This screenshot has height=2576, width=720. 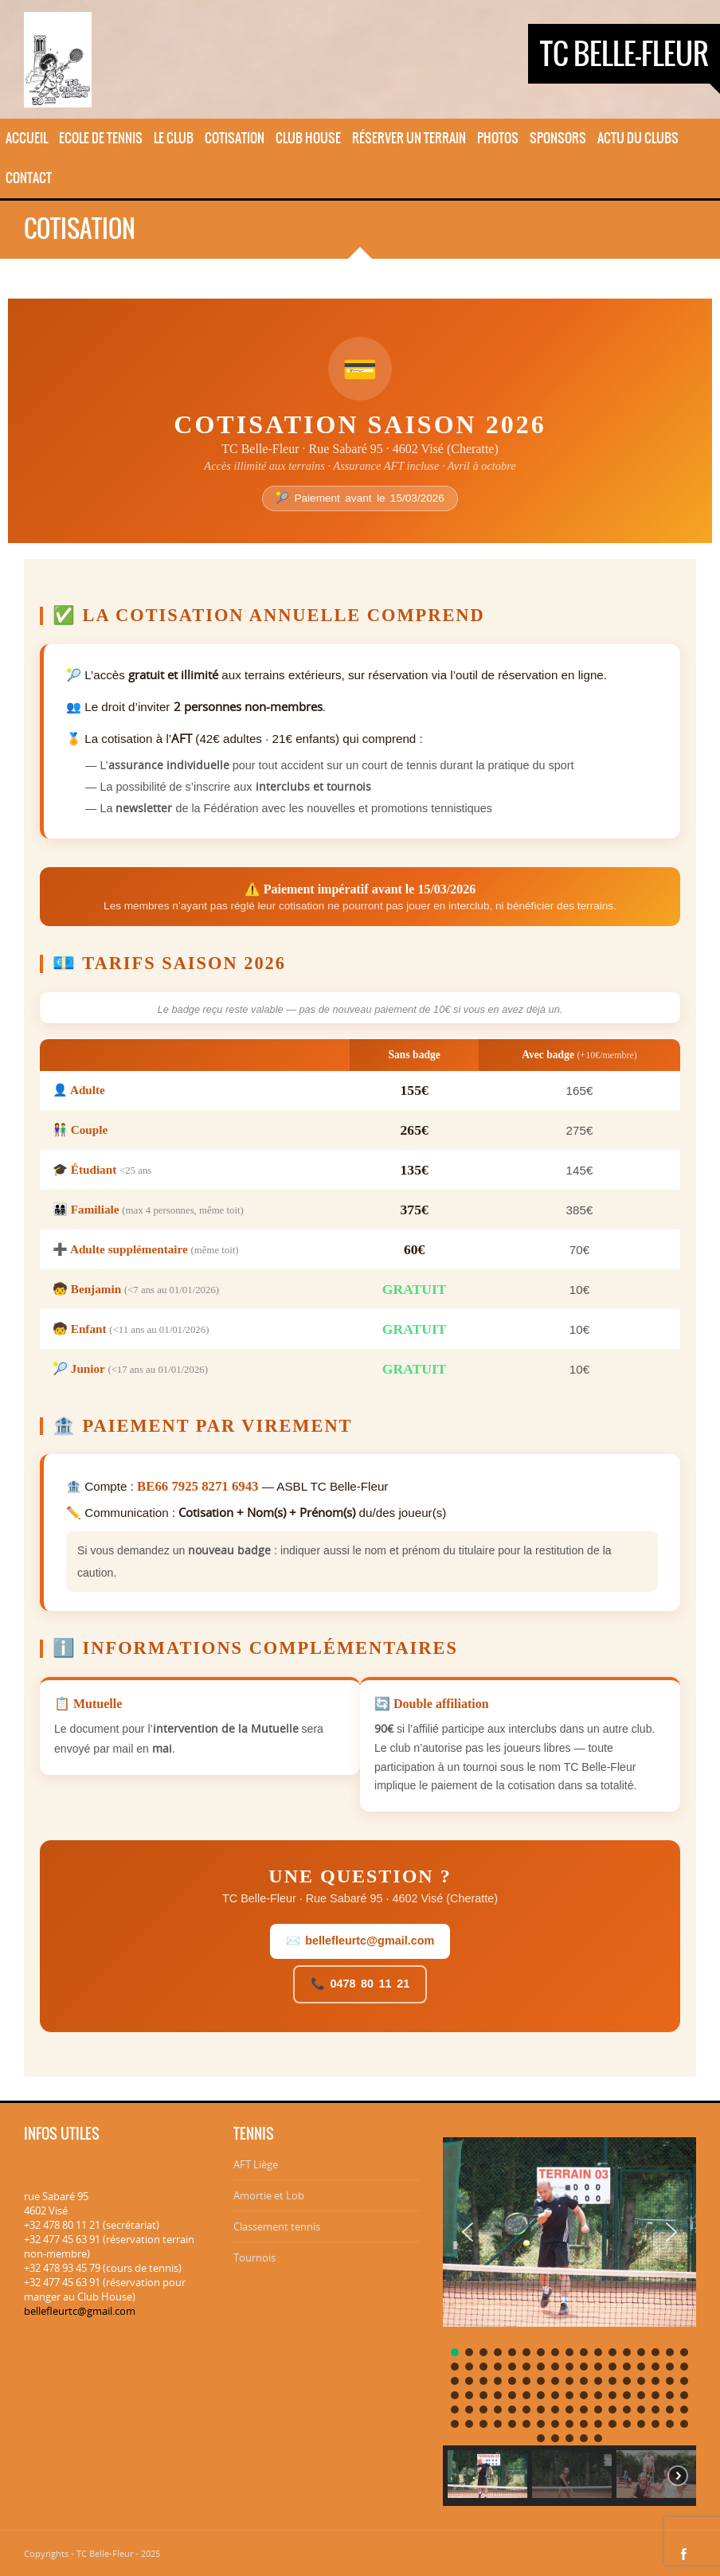 I want to click on Classement tennis, so click(x=276, y=2226).